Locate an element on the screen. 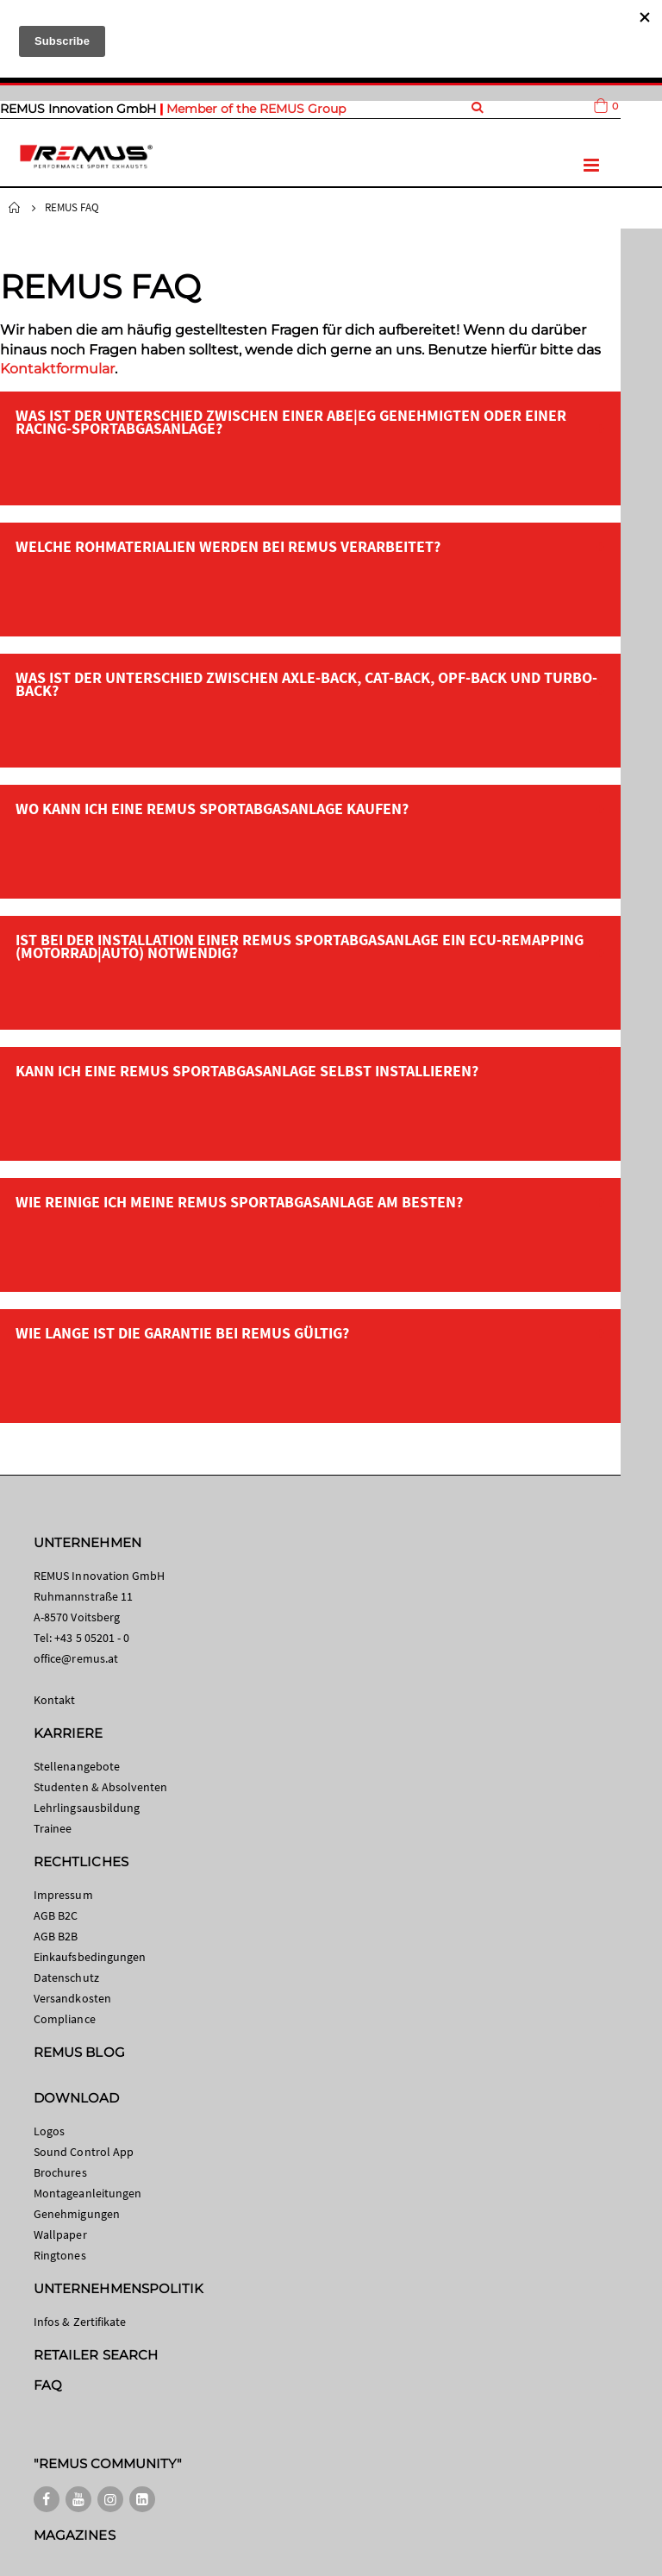  Compliance is located at coordinates (65, 2019).